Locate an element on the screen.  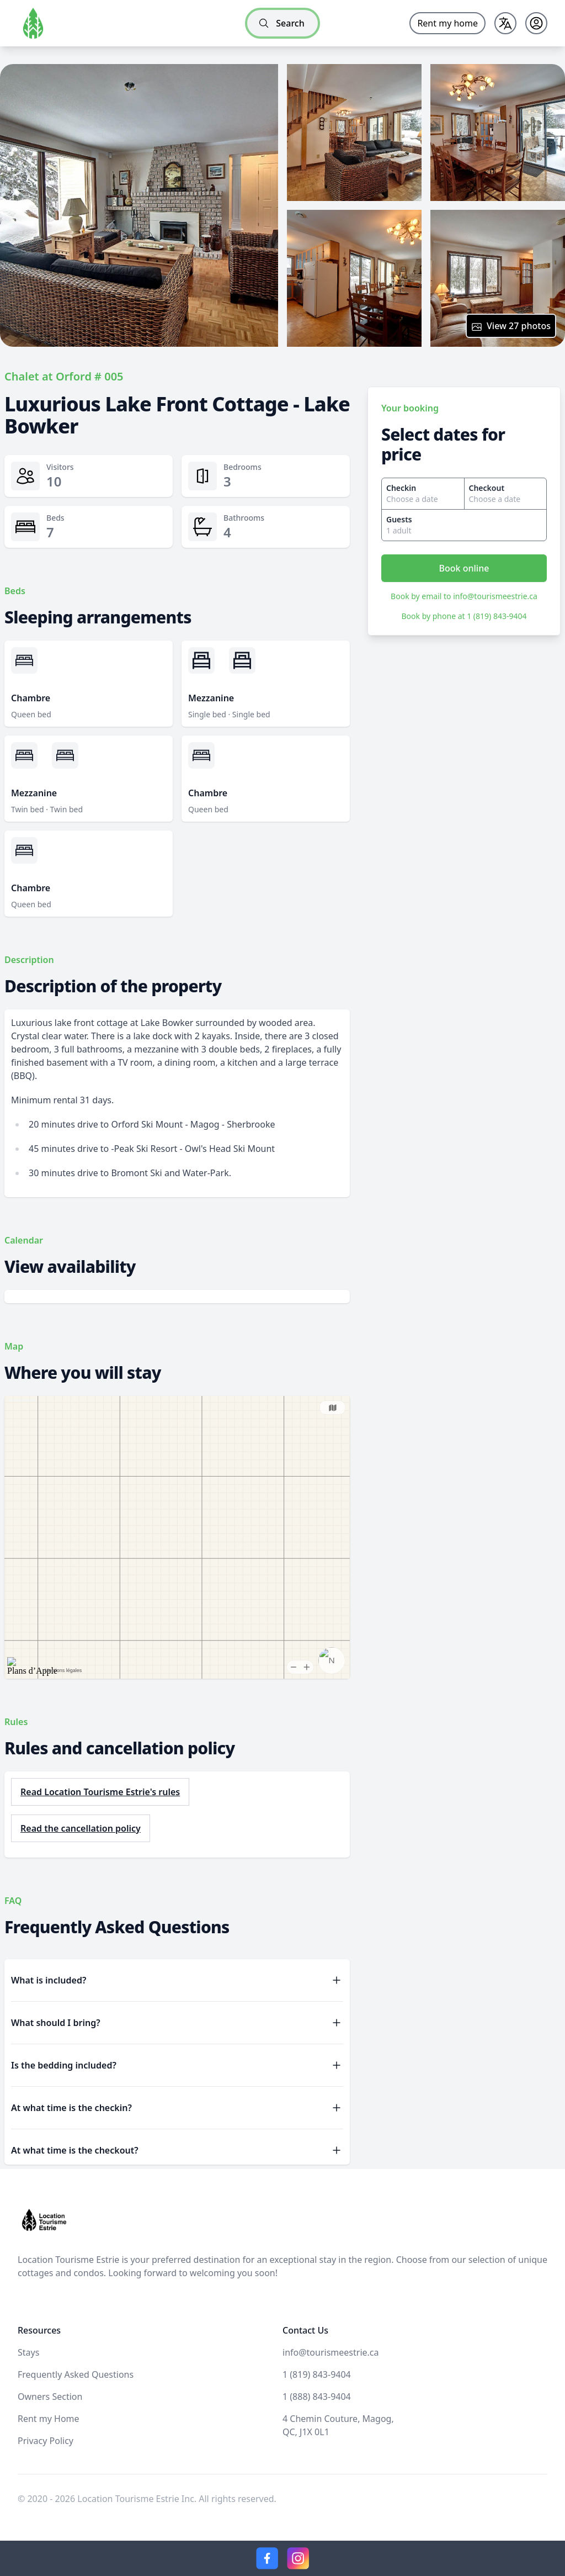
Book online is located at coordinates (464, 568).